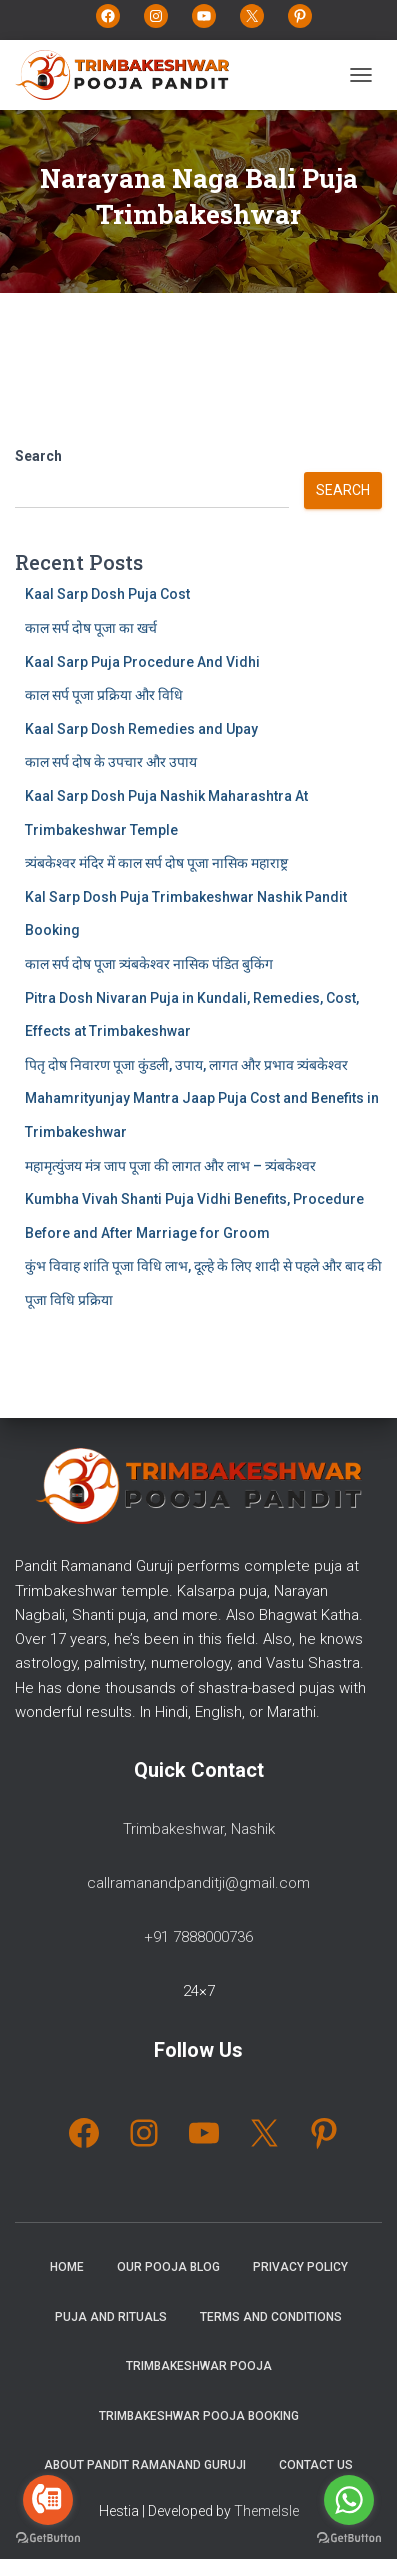 Image resolution: width=397 pixels, height=2559 pixels. What do you see at coordinates (111, 2317) in the screenshot?
I see `Puja and Rituals` at bounding box center [111, 2317].